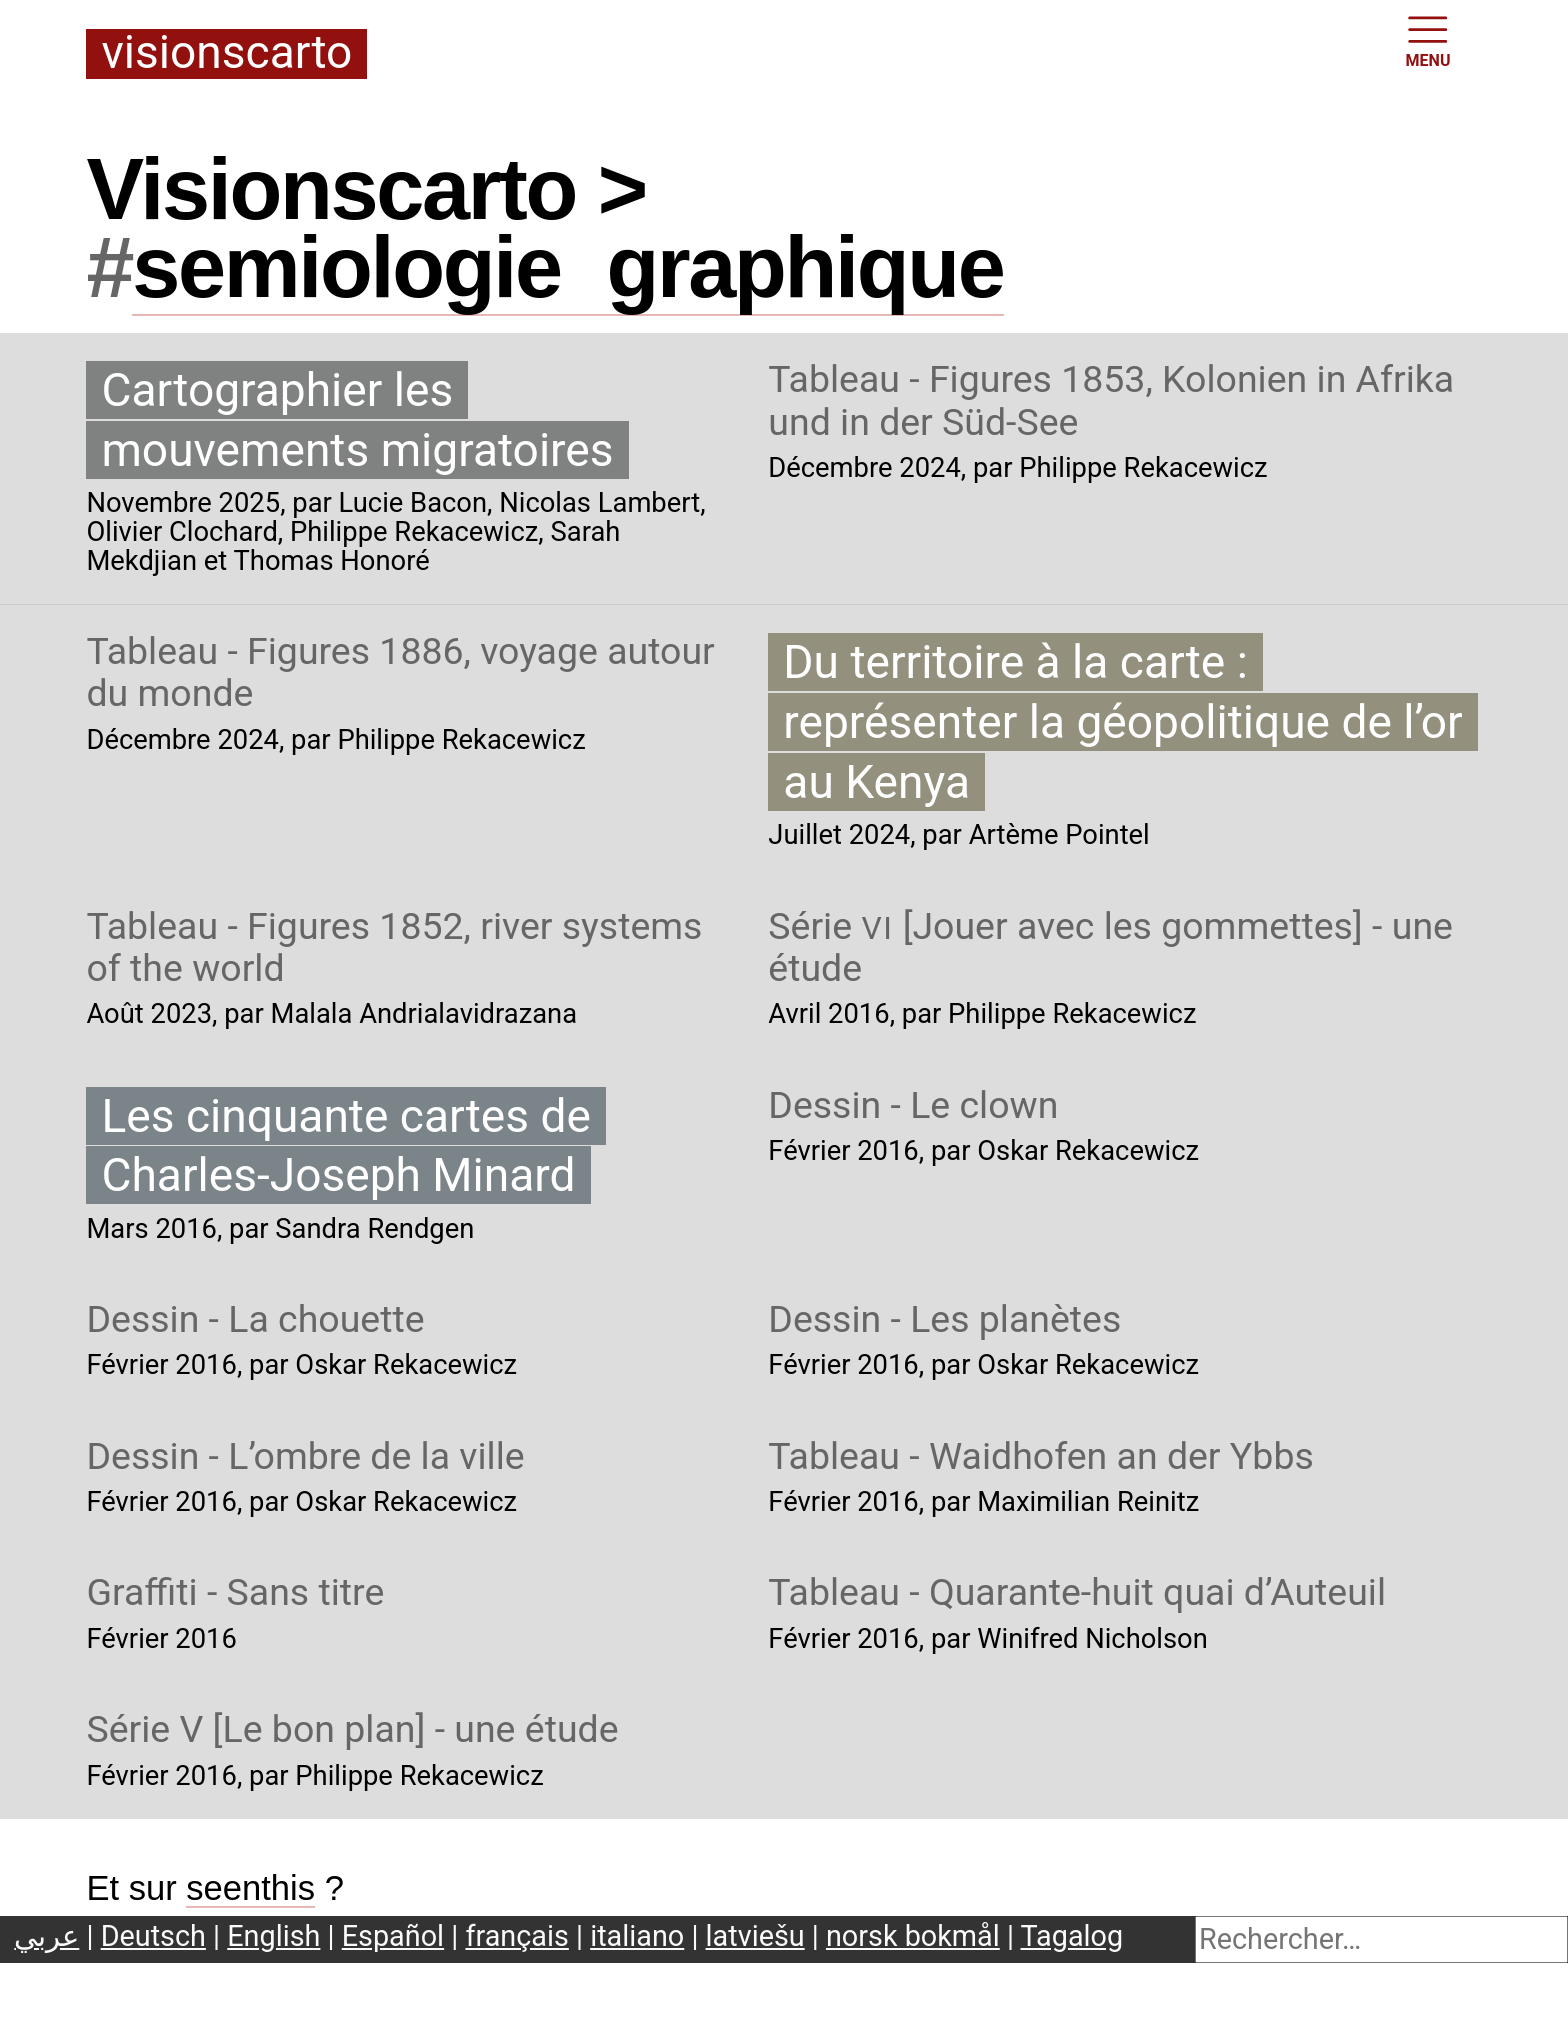 The height and width of the screenshot is (2017, 1568). What do you see at coordinates (46, 1936) in the screenshot?
I see `عربي` at bounding box center [46, 1936].